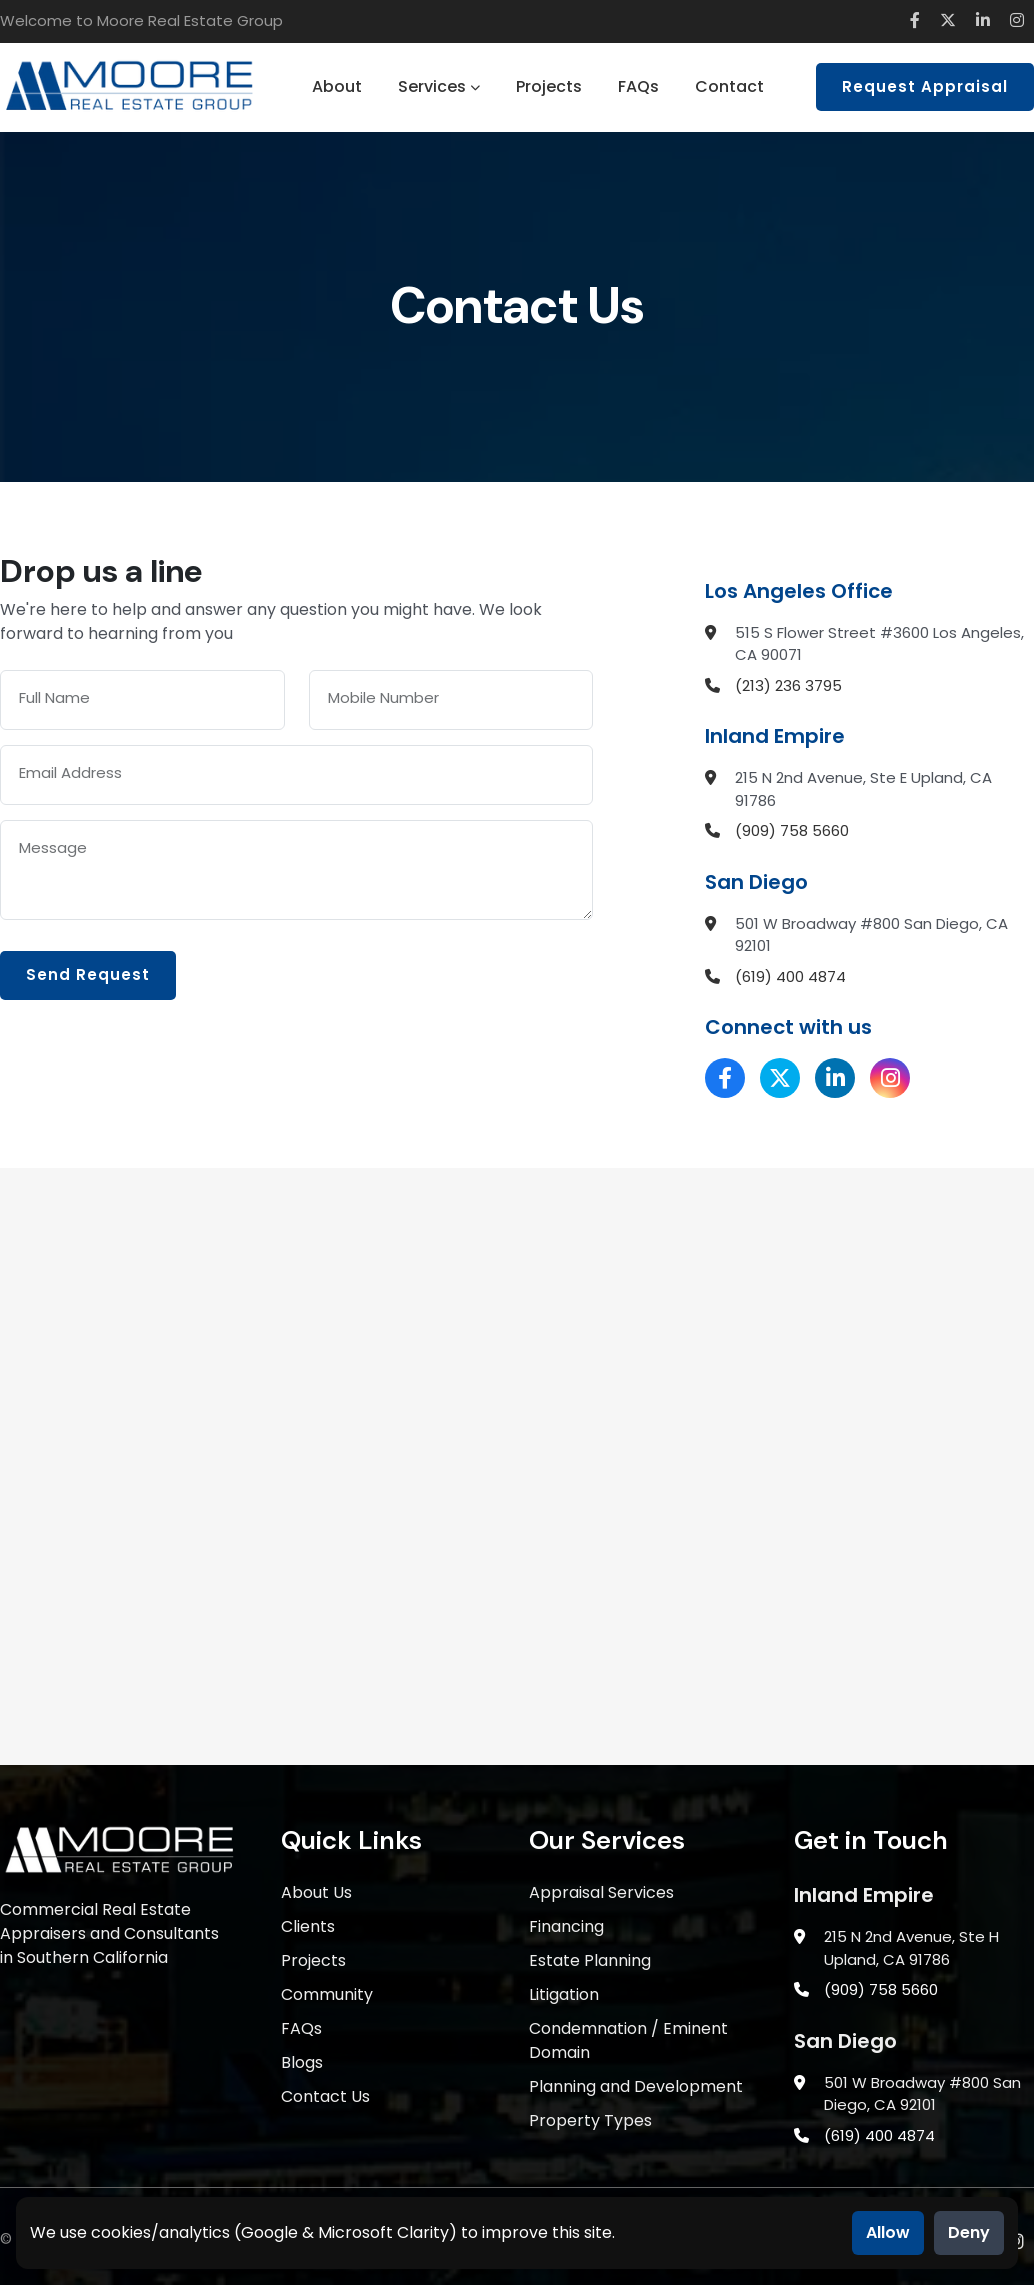 Image resolution: width=1034 pixels, height=2285 pixels. What do you see at coordinates (337, 86) in the screenshot?
I see `About` at bounding box center [337, 86].